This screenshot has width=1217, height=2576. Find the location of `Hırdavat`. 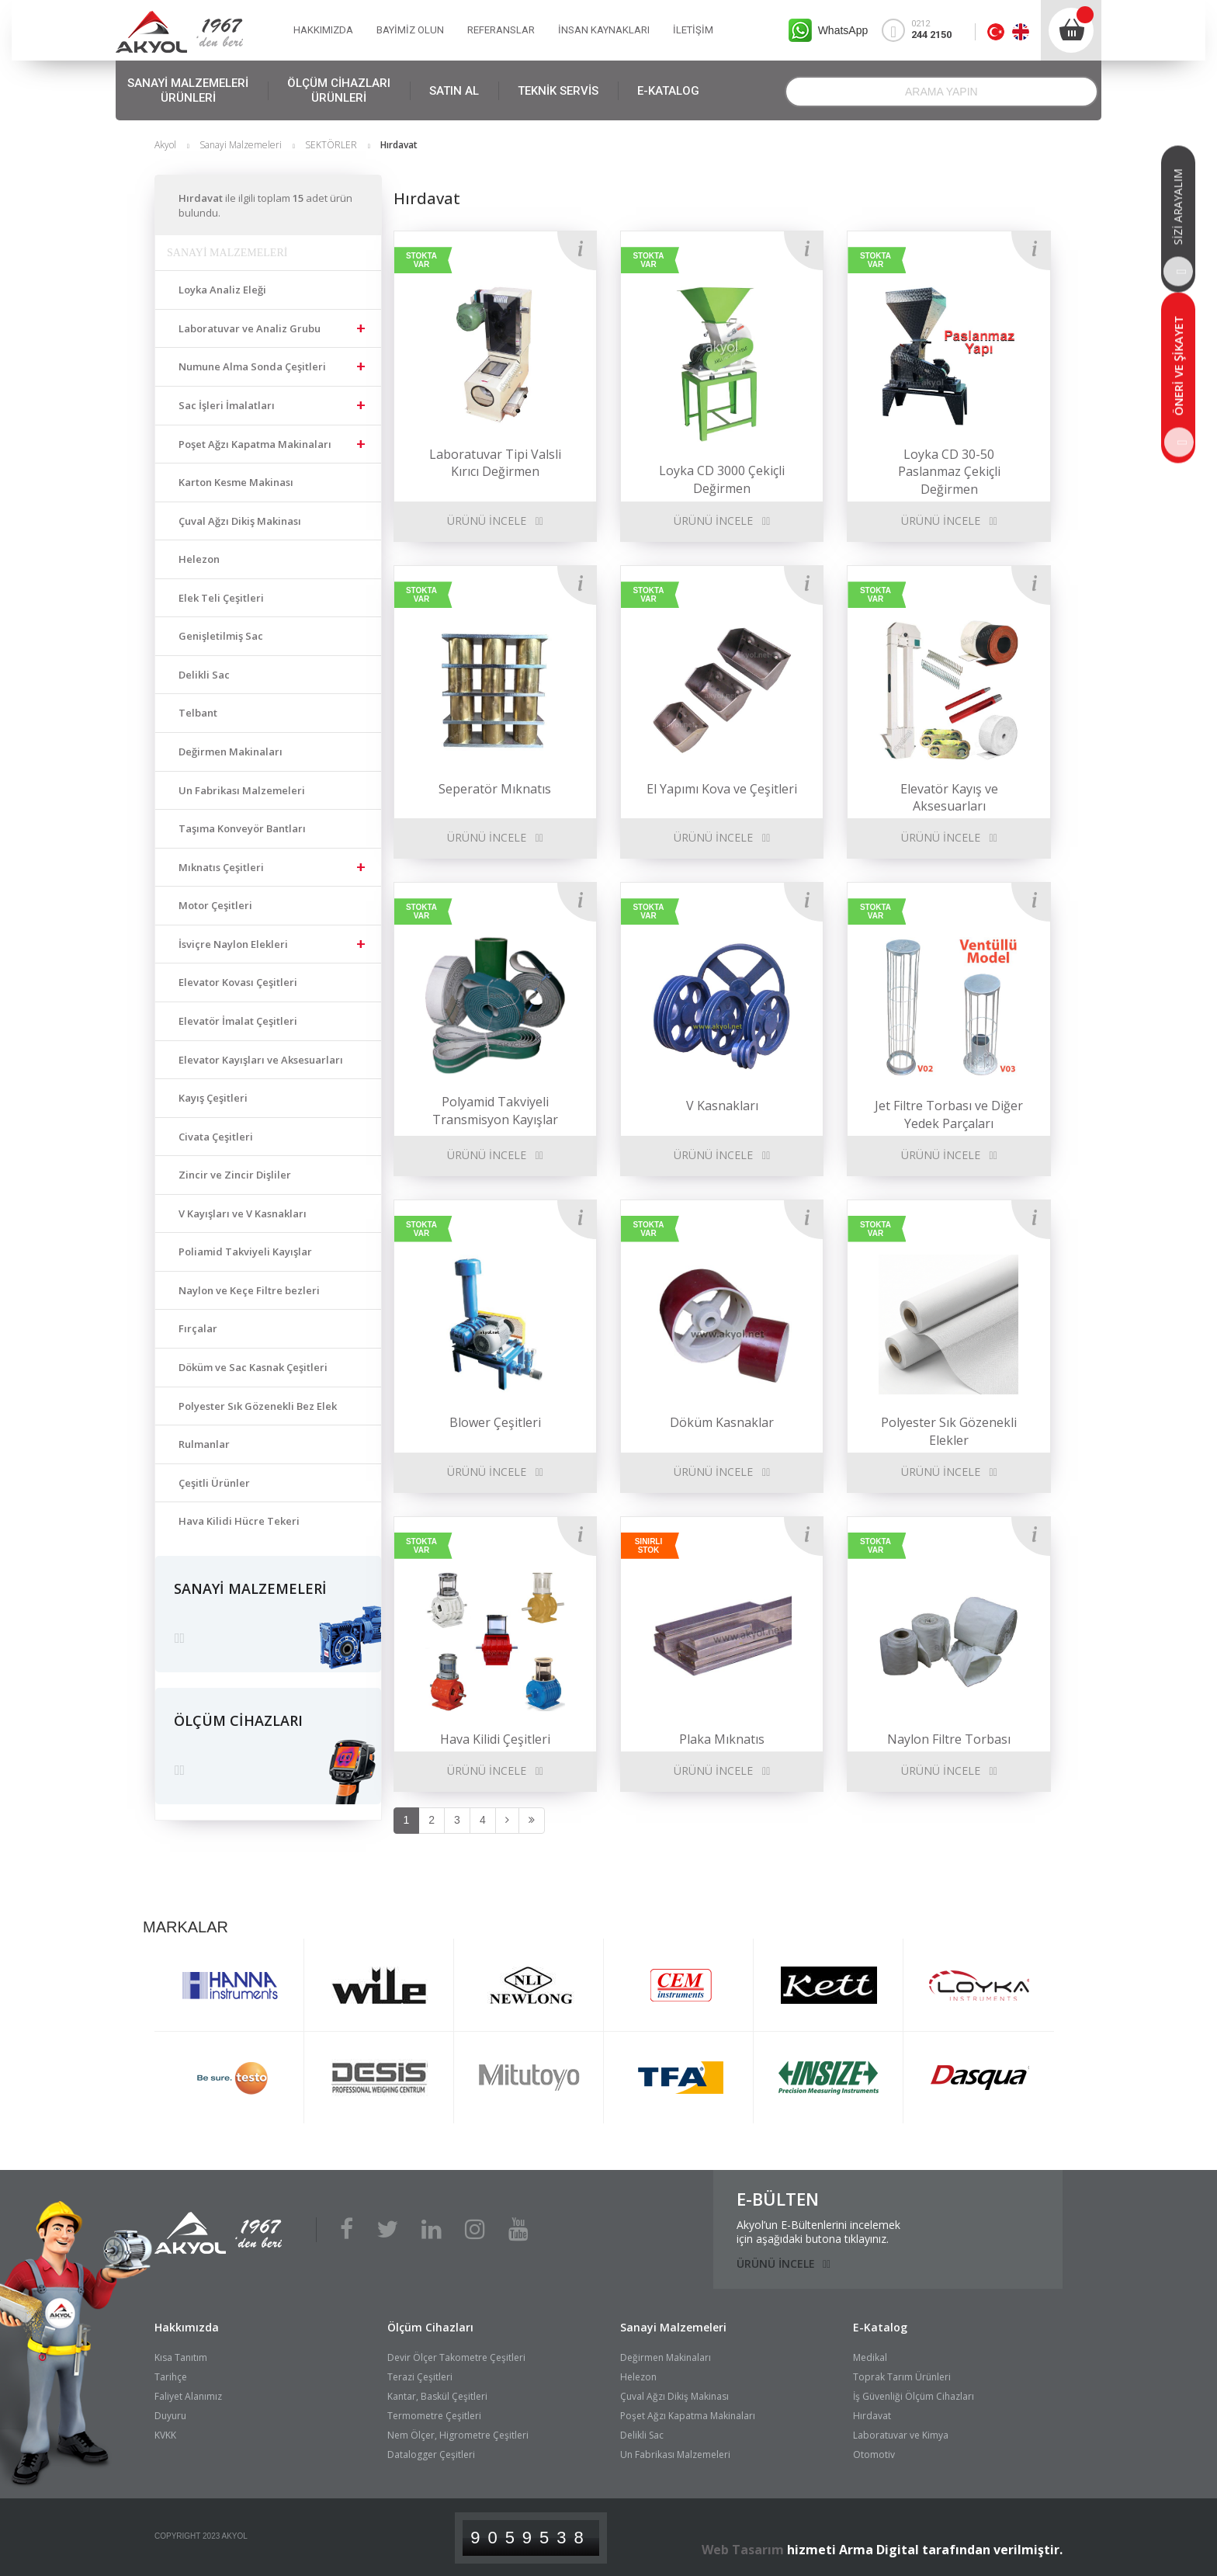

Hırdavat is located at coordinates (872, 2415).